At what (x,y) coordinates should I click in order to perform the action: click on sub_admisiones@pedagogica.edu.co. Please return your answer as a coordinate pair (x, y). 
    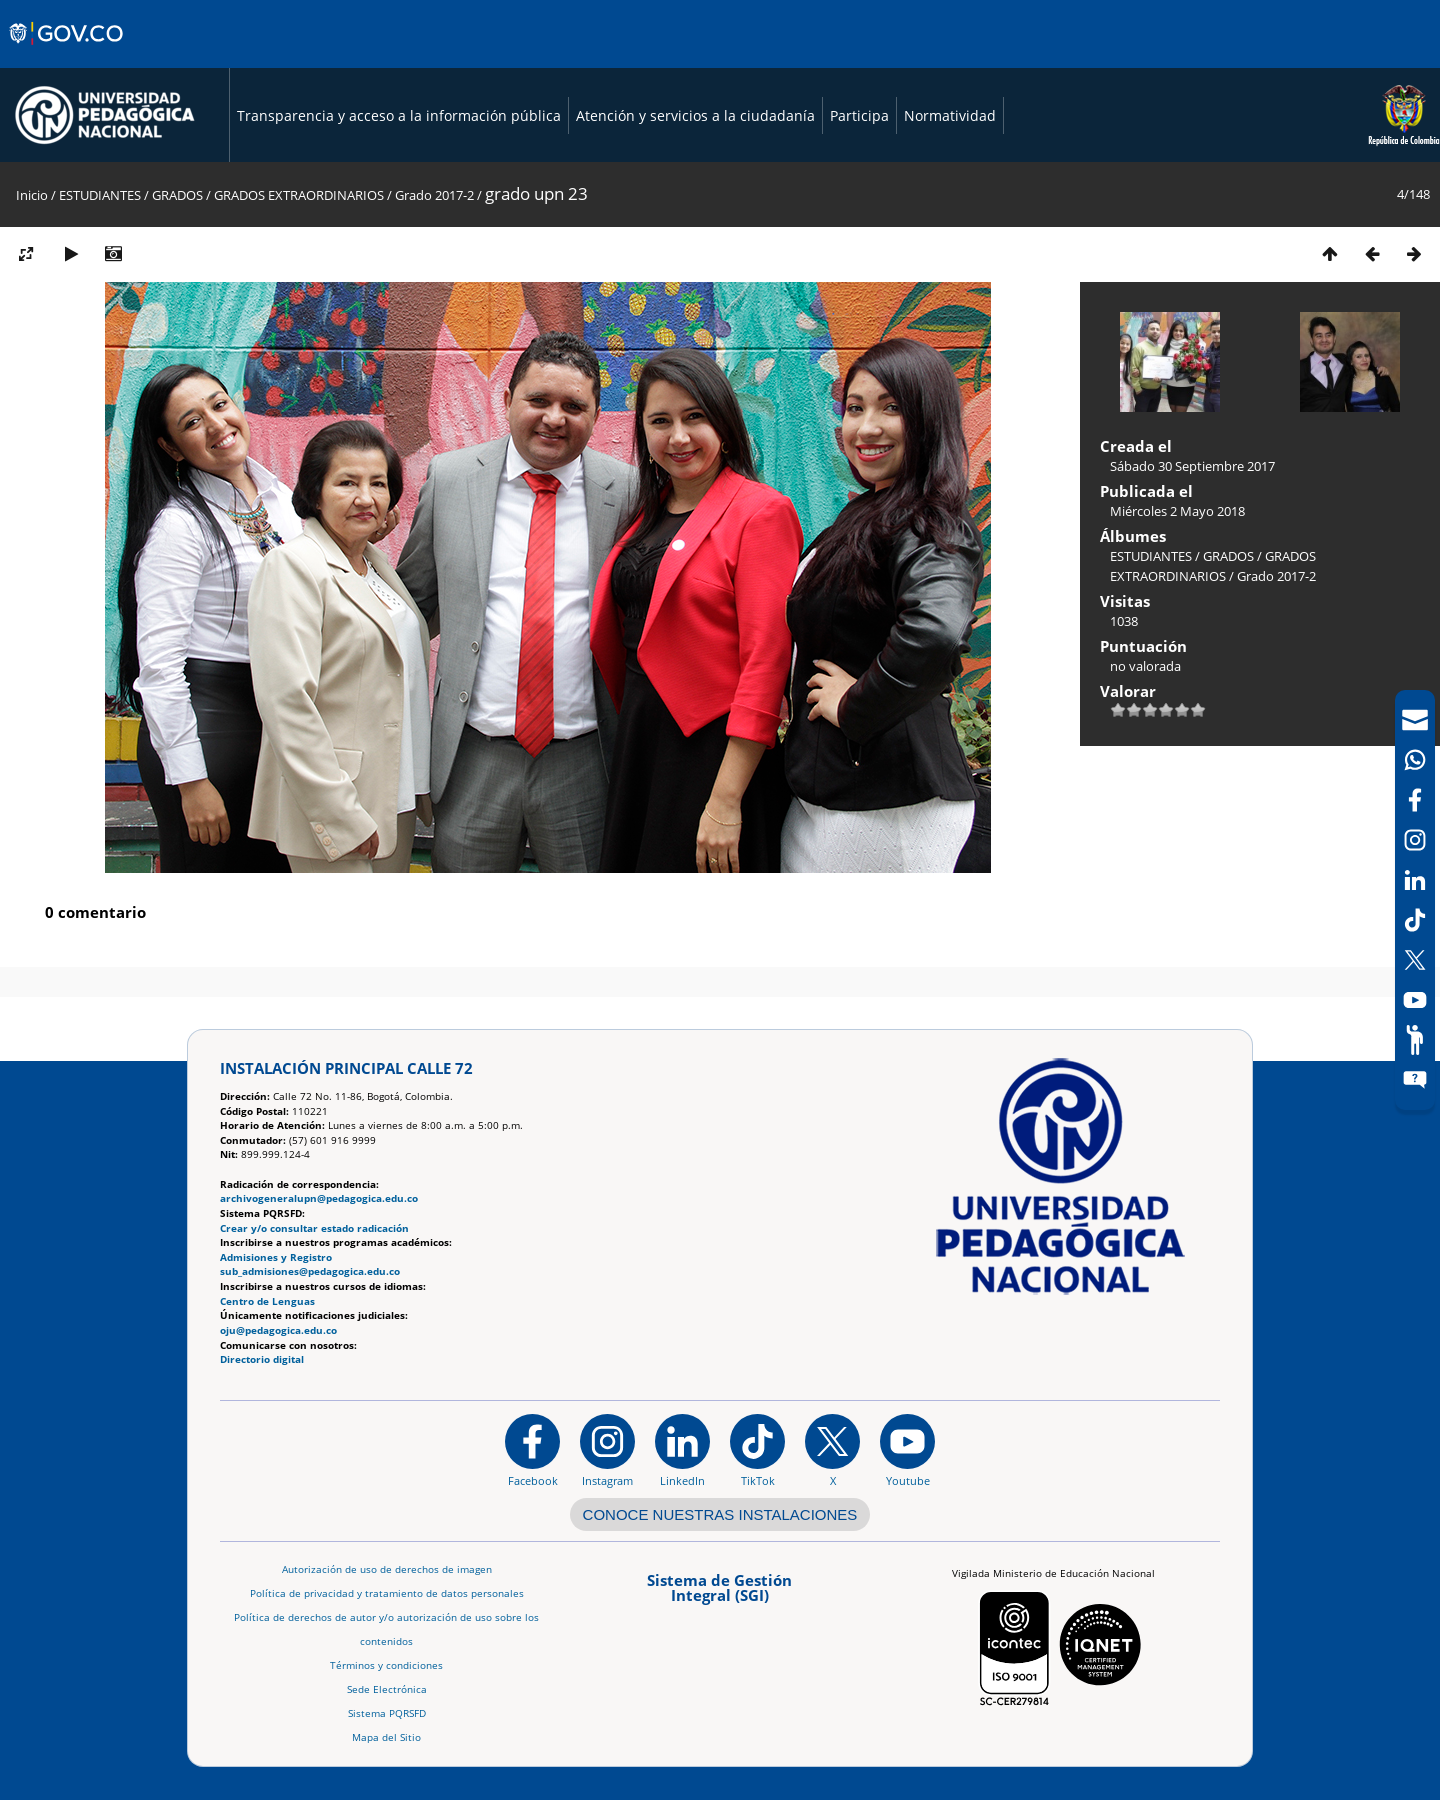
    Looking at the image, I should click on (310, 1271).